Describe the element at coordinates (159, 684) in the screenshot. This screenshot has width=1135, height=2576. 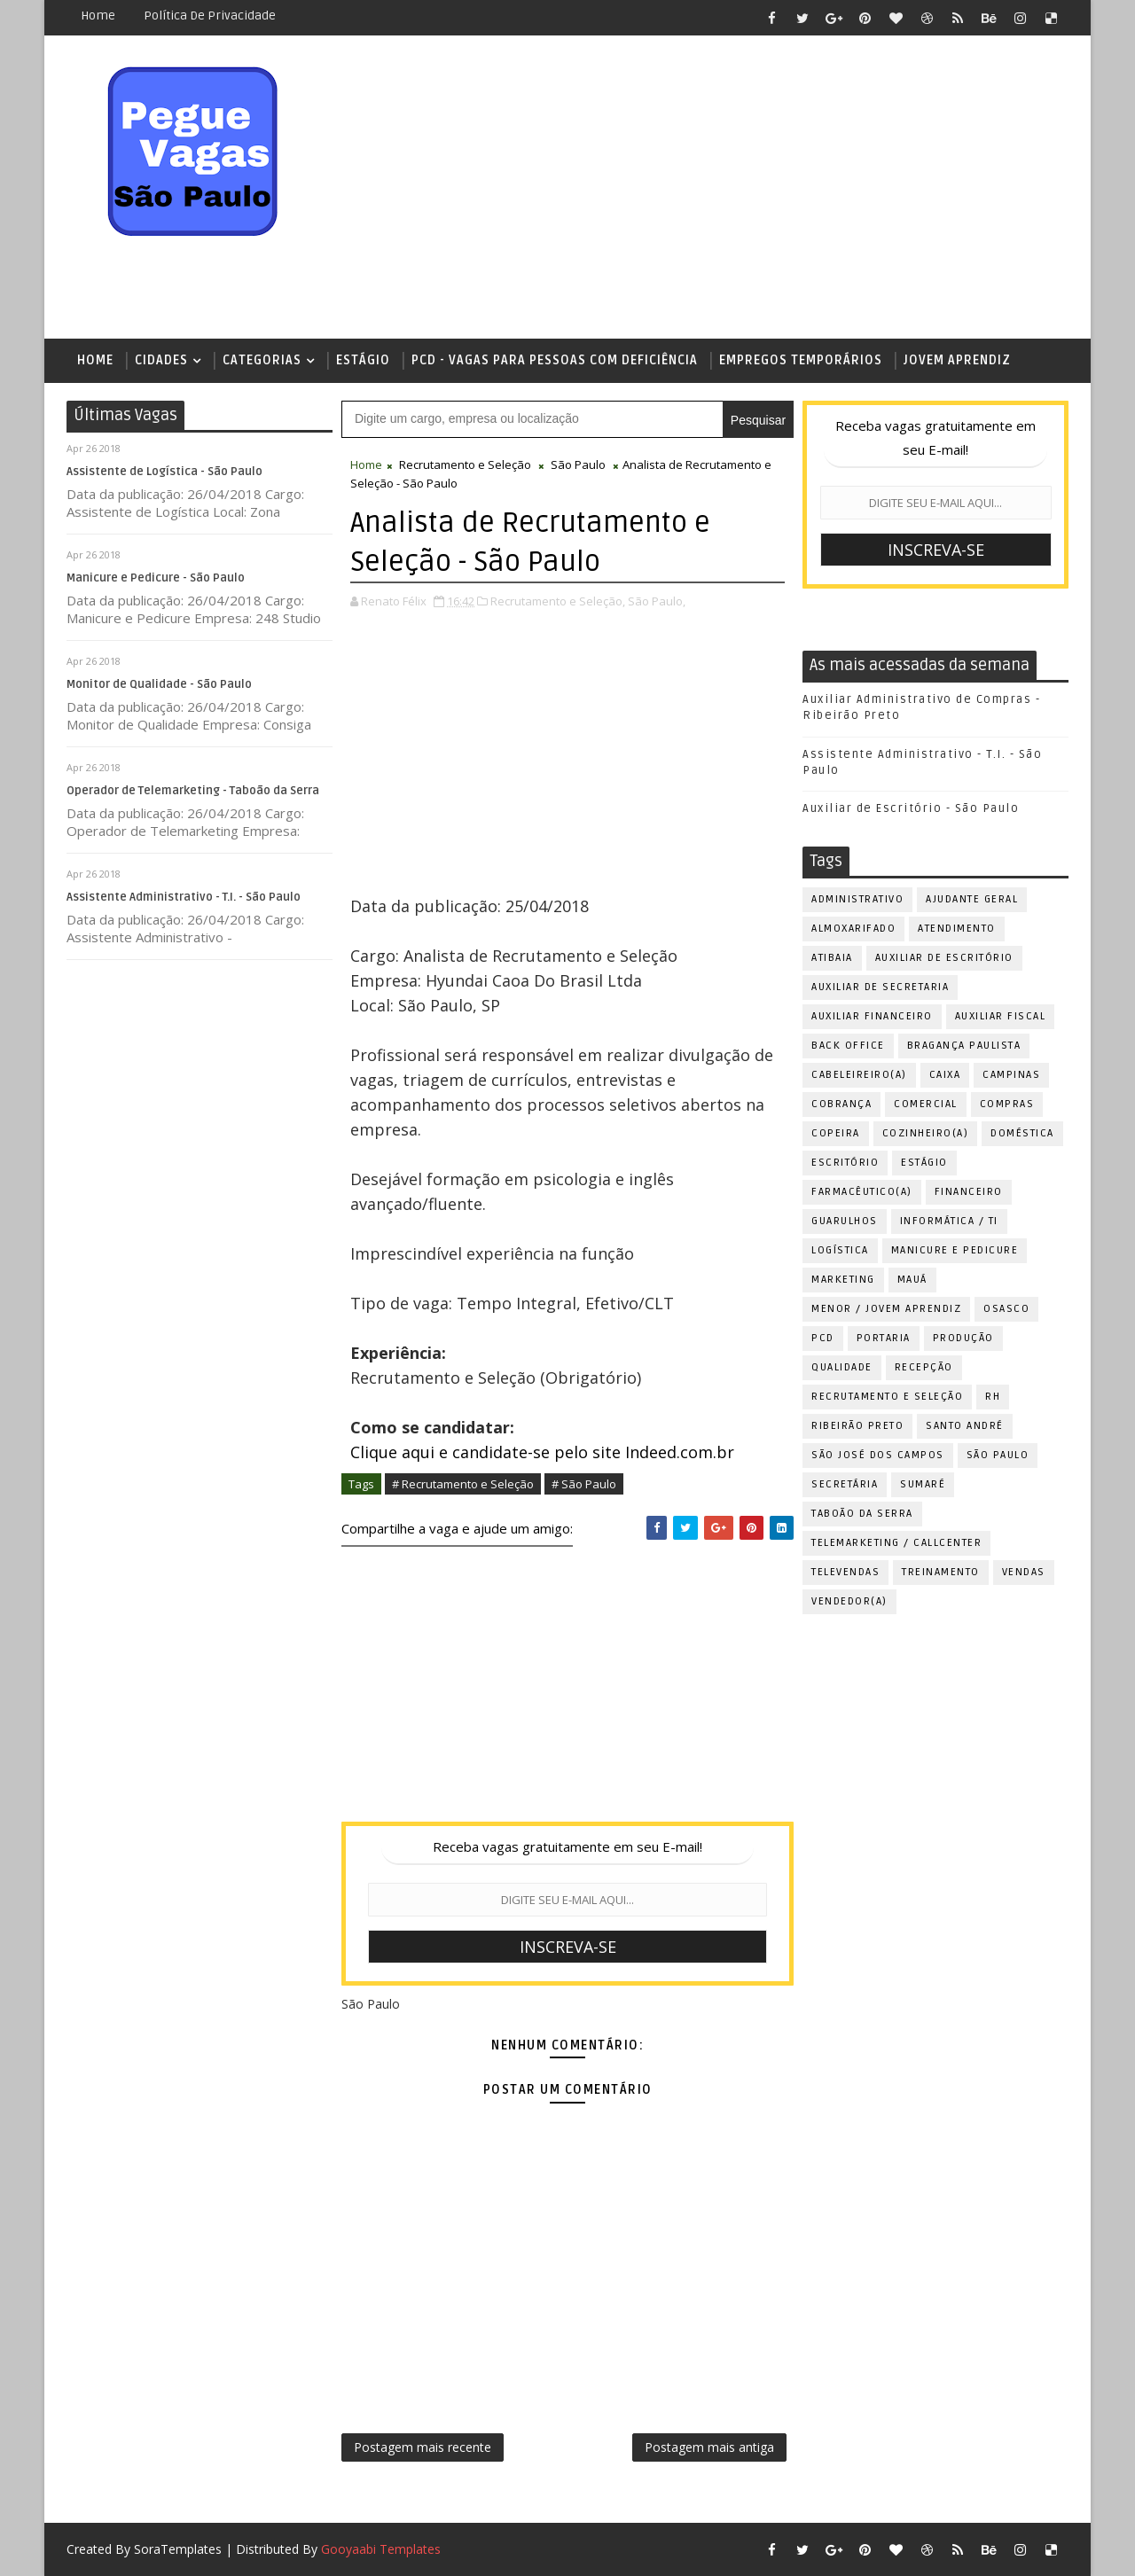
I see `Monitor de Qualidade - São Paulo` at that location.